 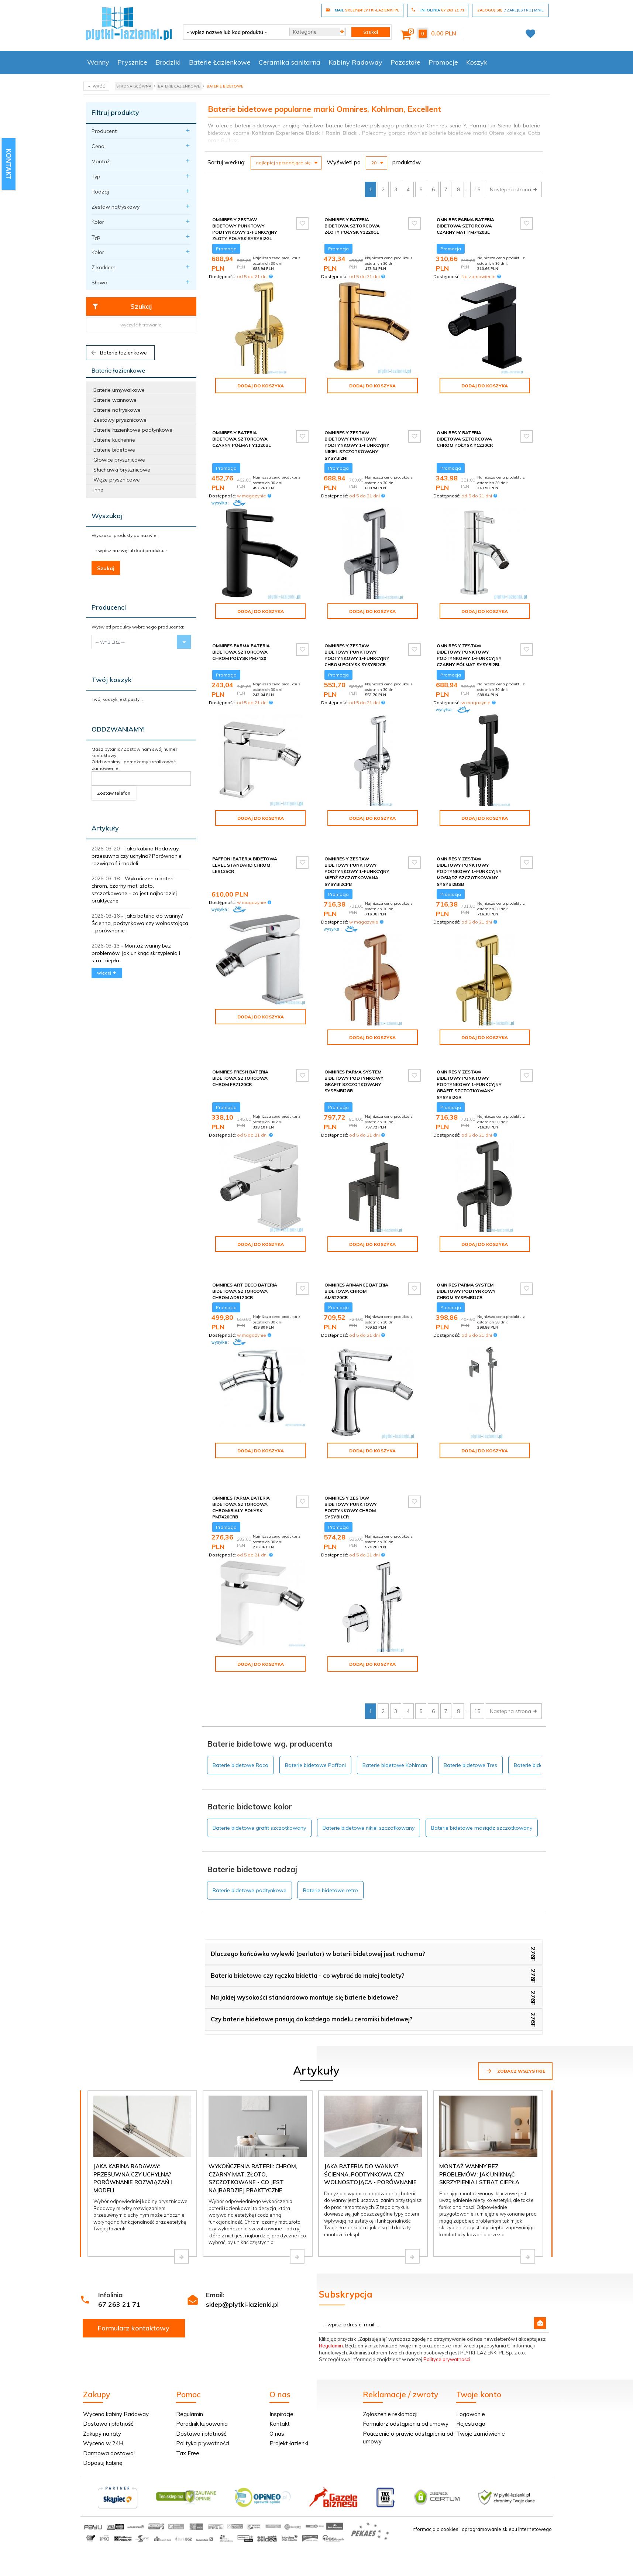 What do you see at coordinates (469, 1065) in the screenshot?
I see `Omnires Y zestaw bidetowy punktowy podtynkowy 1-funkcyjny grafit szczotkowany SYSYBI2GR` at bounding box center [469, 1065].